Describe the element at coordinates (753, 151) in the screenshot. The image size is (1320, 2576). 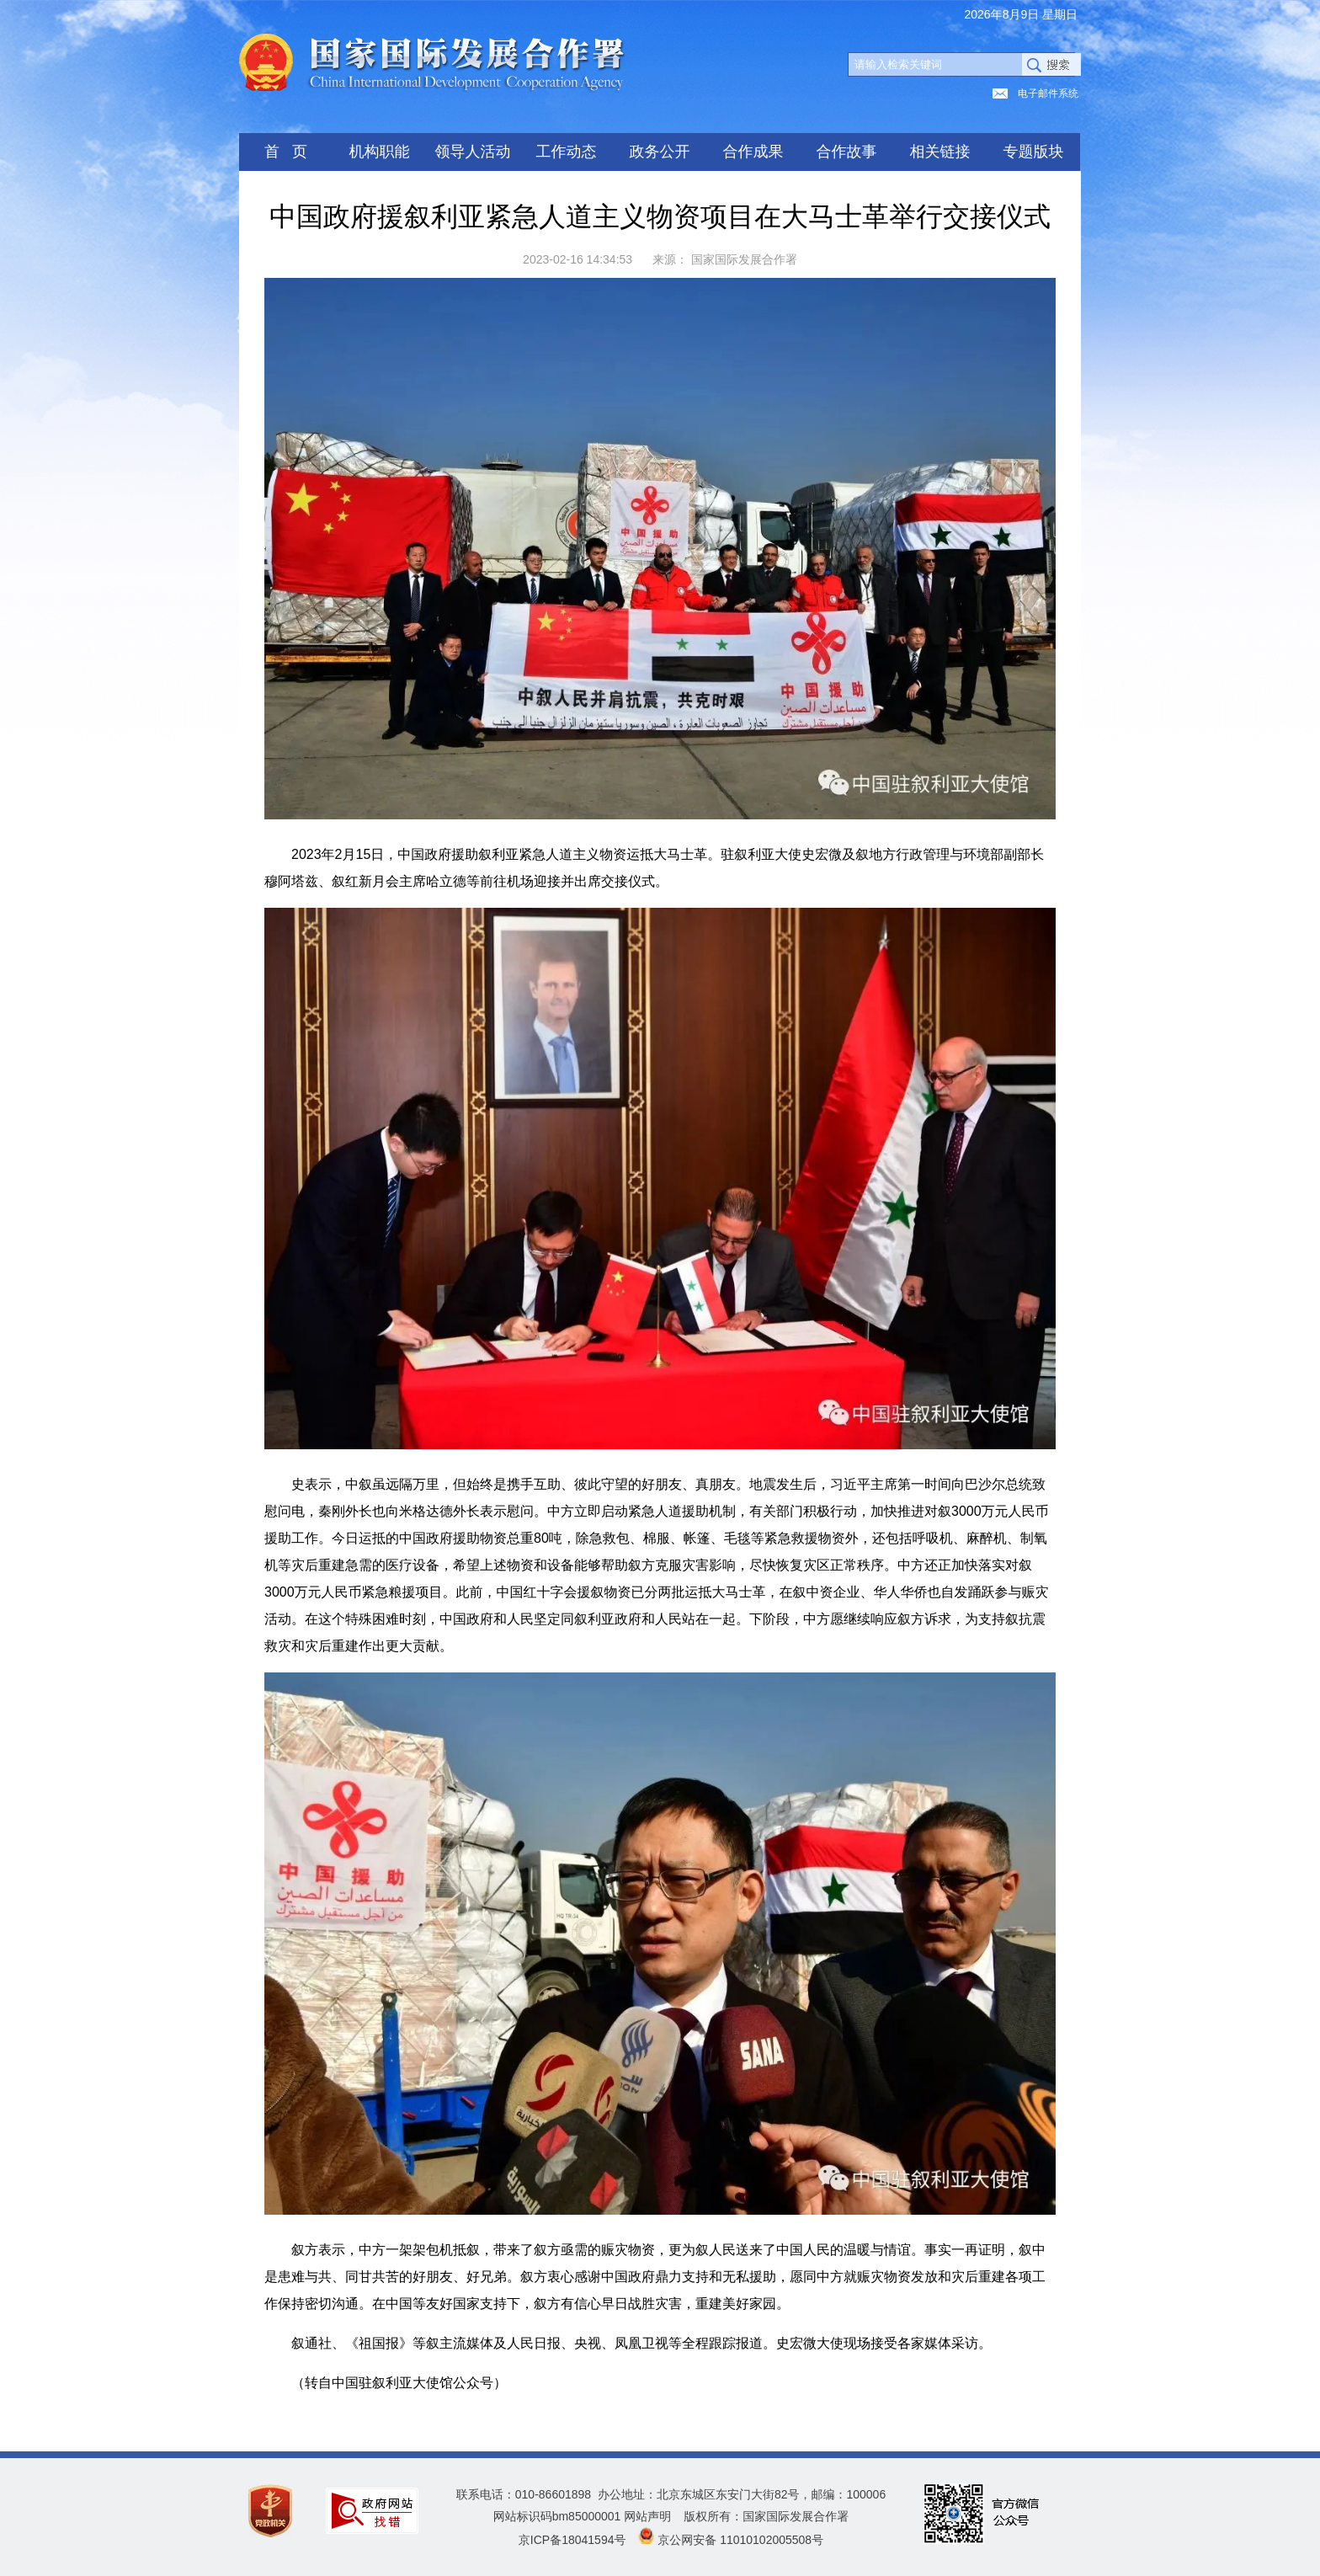
I see `合作成果` at that location.